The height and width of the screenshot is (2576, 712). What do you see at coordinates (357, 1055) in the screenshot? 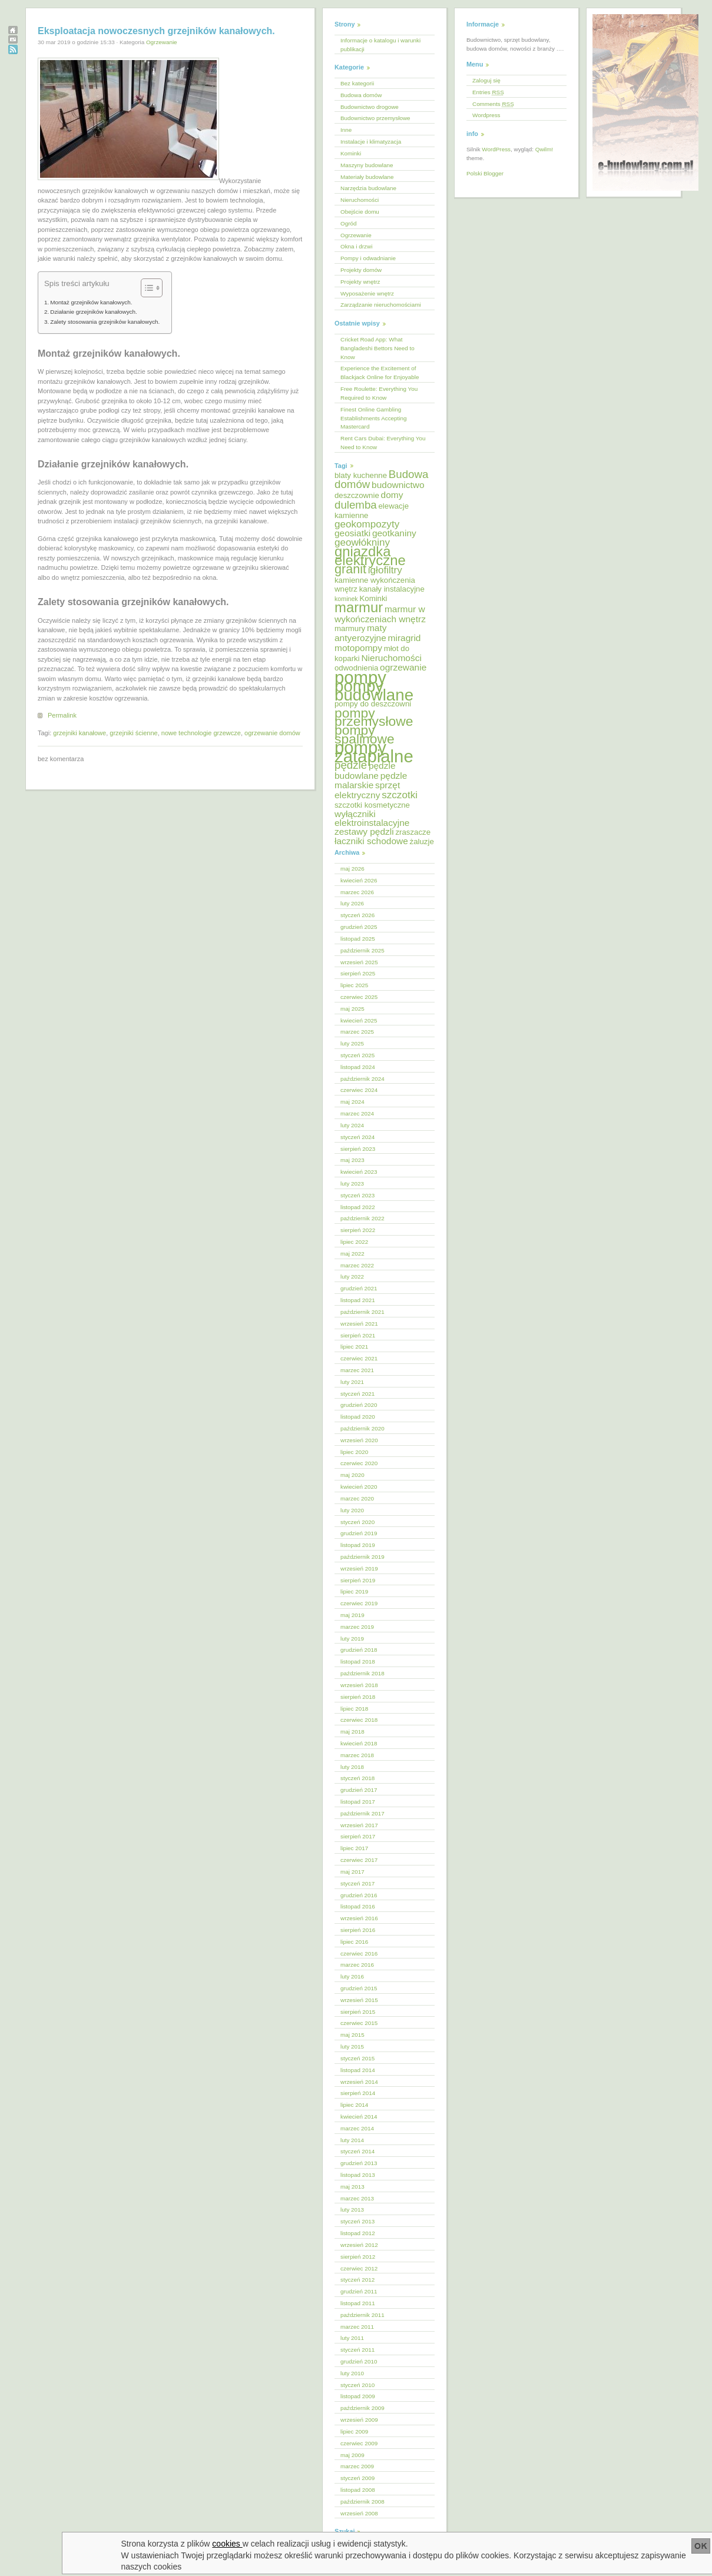
I see `styczeń 2025` at bounding box center [357, 1055].